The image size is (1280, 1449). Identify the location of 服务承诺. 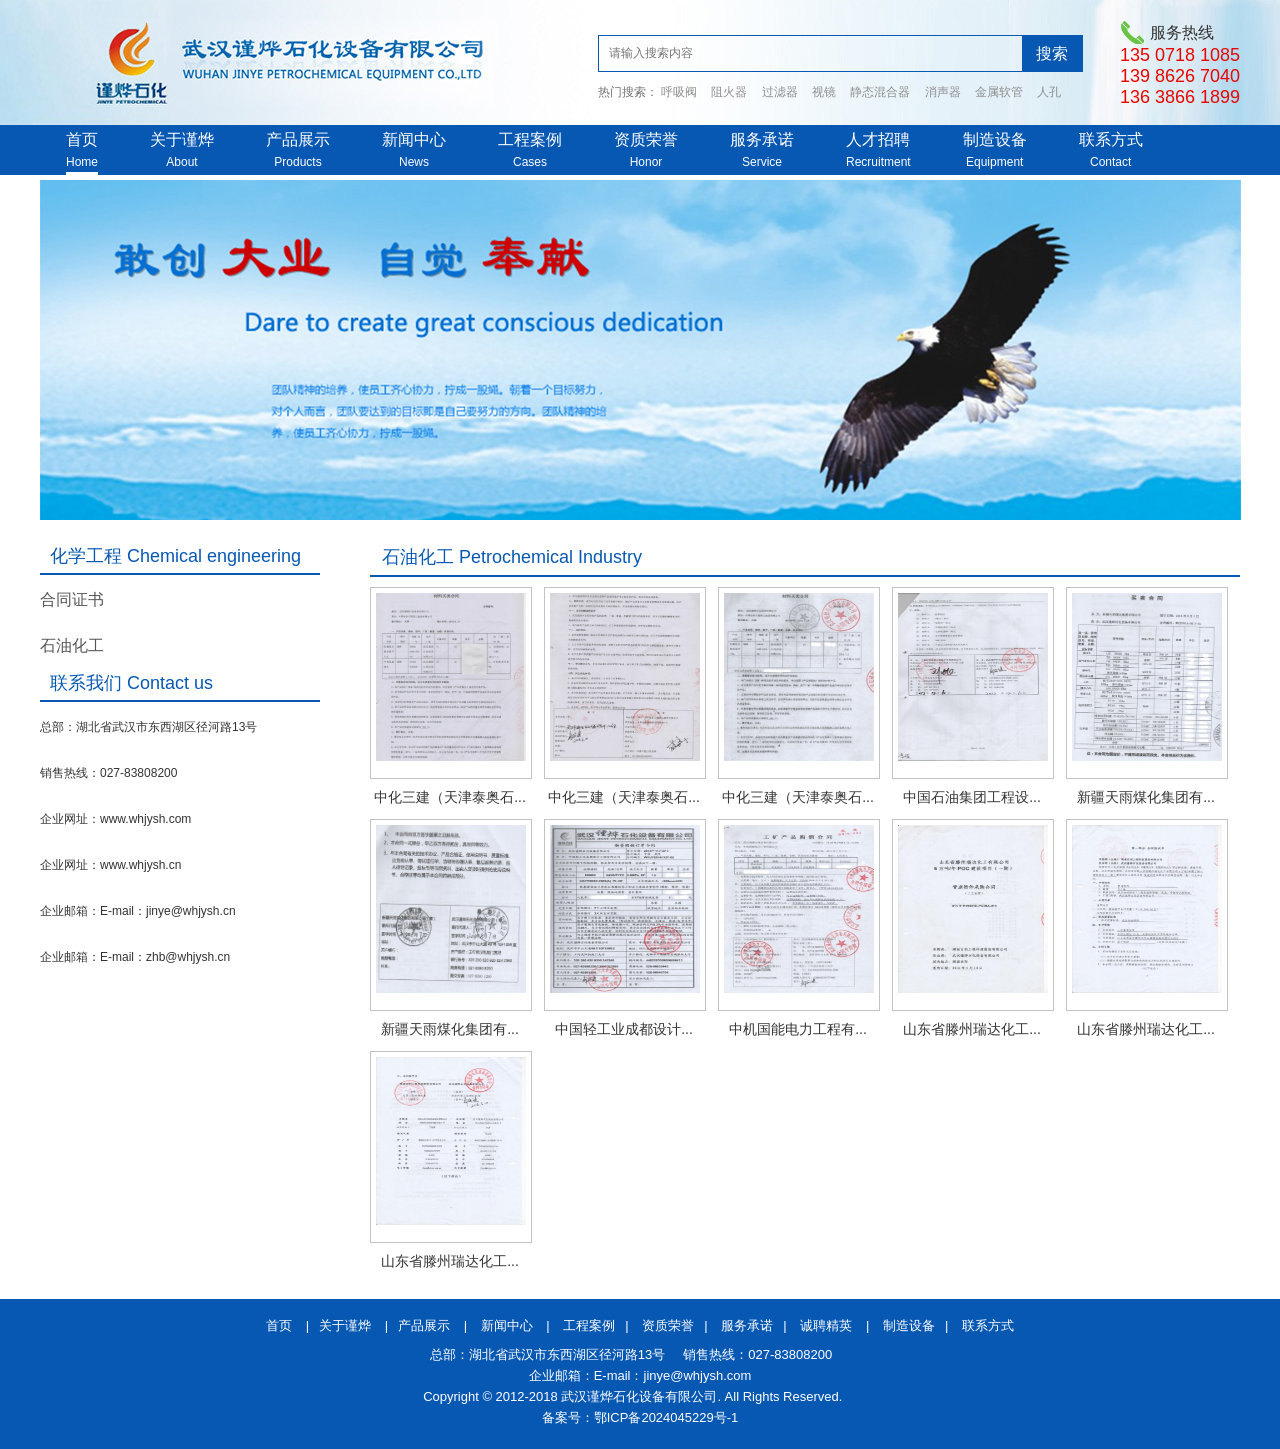
(762, 139).